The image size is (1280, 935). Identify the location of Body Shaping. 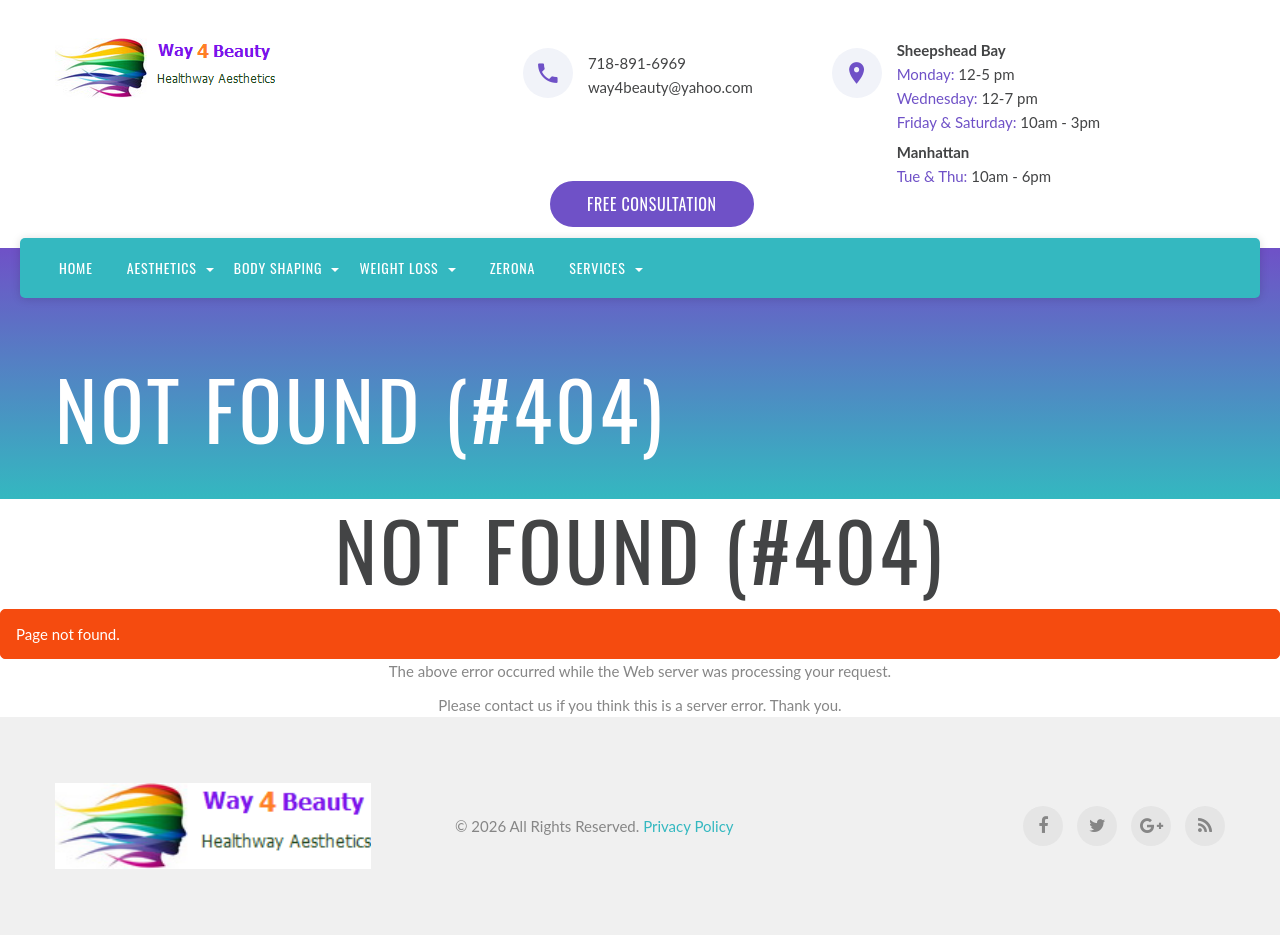
(287, 267).